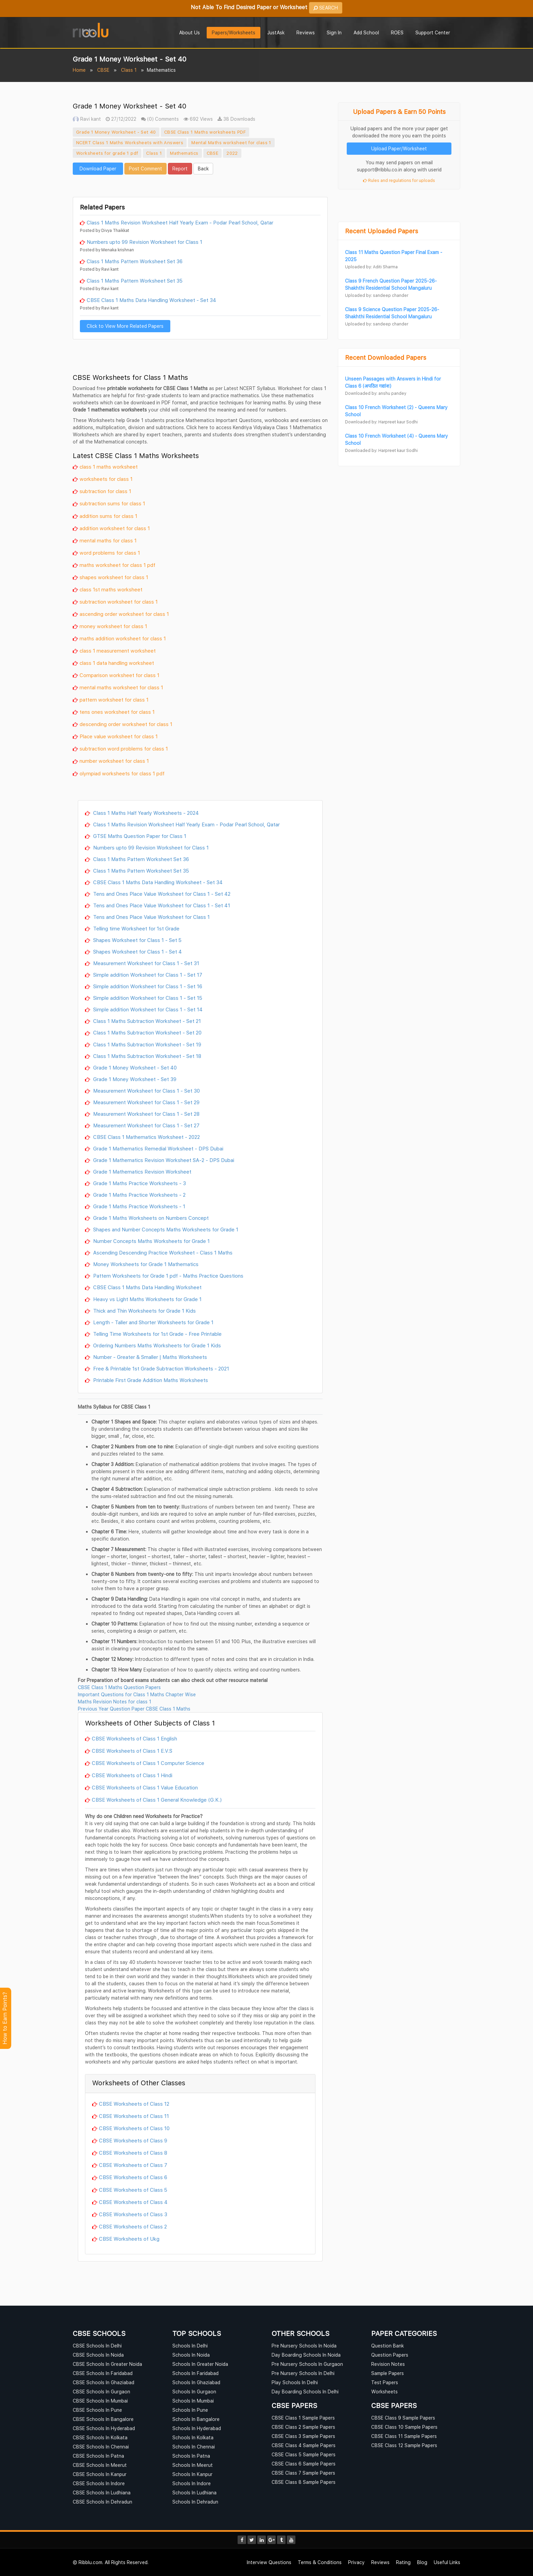  What do you see at coordinates (146, 1125) in the screenshot?
I see `Measurement Worksheet for Class 1 - Set 27` at bounding box center [146, 1125].